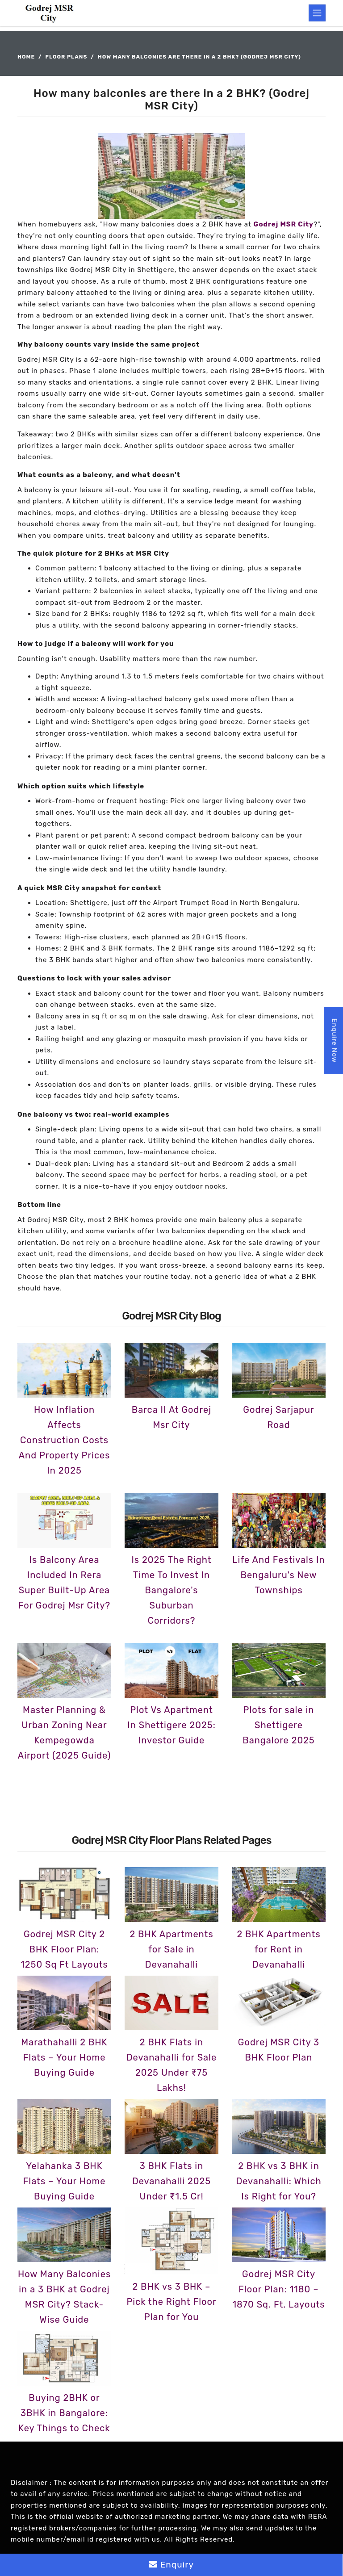  I want to click on Is Balcony Area Included In Rera Super Built-Up Area For Godrej Msr City?, so click(64, 1582).